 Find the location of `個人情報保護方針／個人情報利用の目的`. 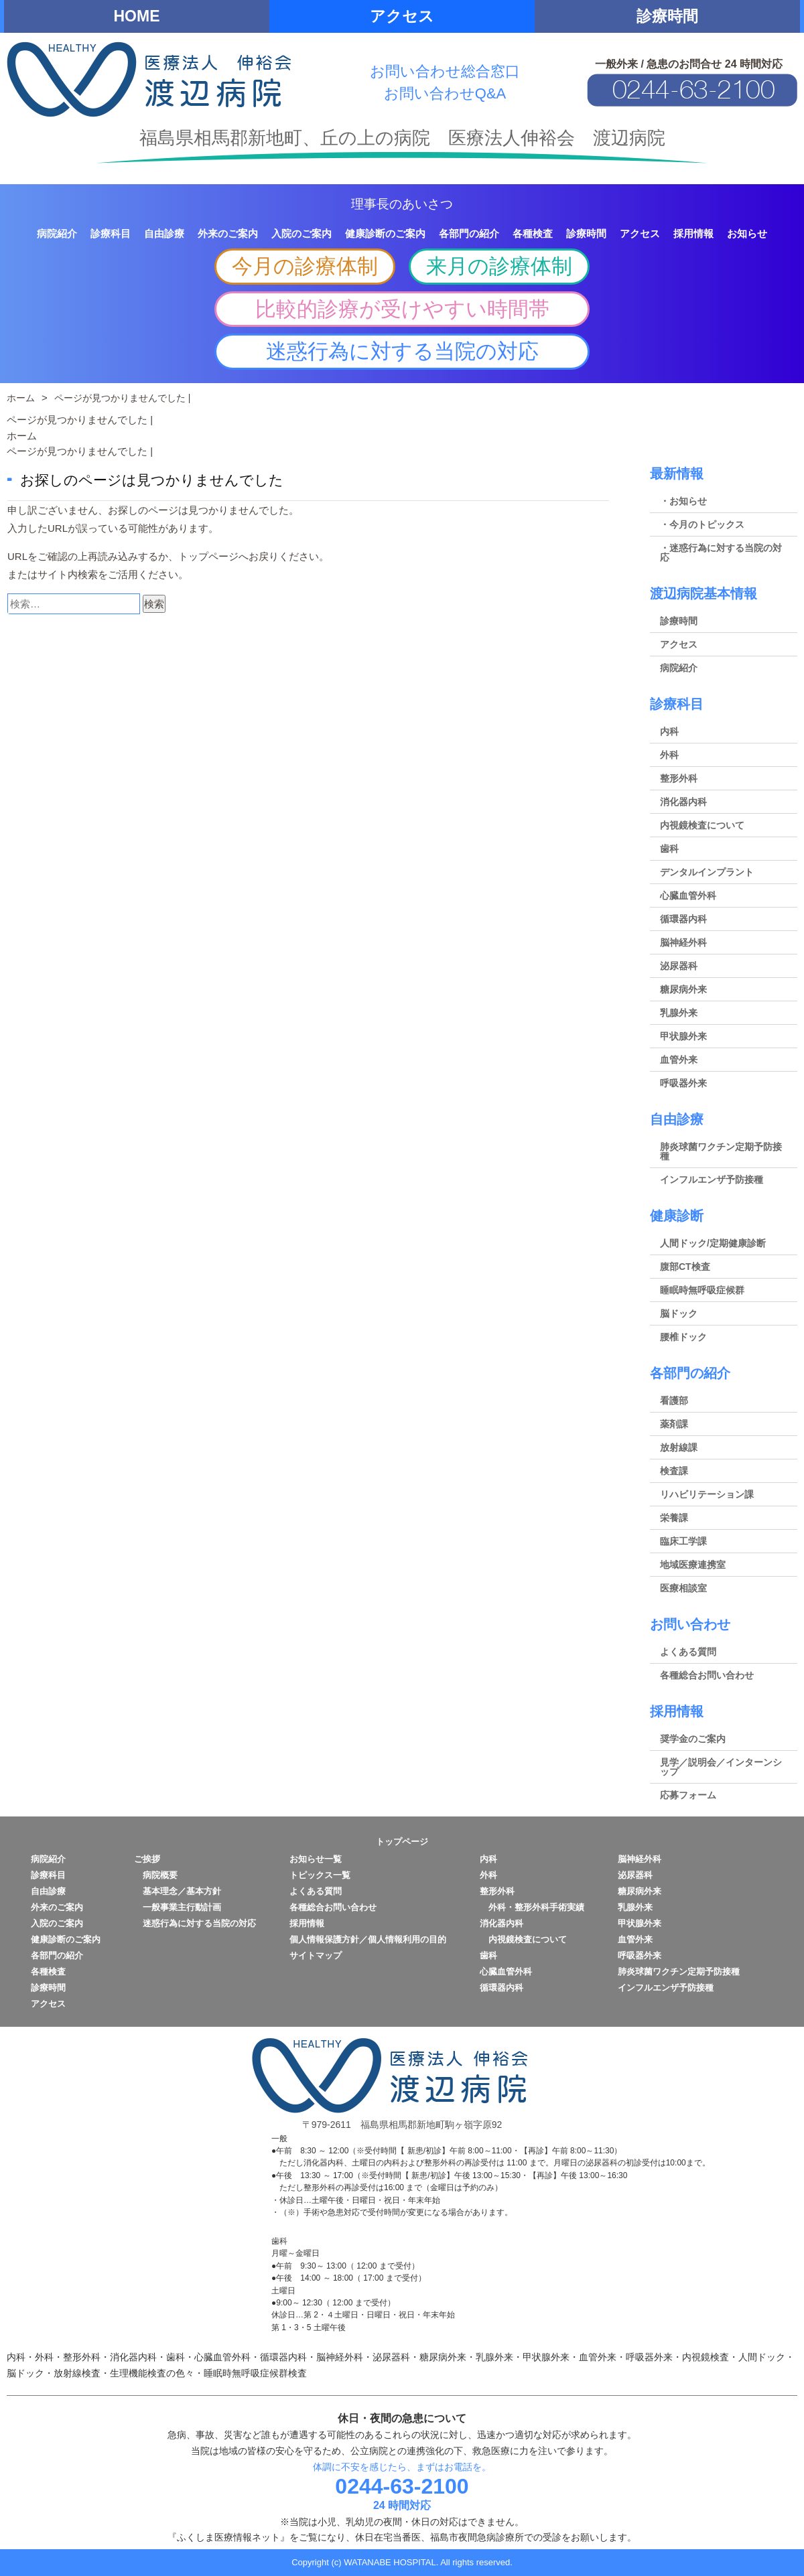

個人情報保護方針／個人情報利用の目的 is located at coordinates (367, 1939).